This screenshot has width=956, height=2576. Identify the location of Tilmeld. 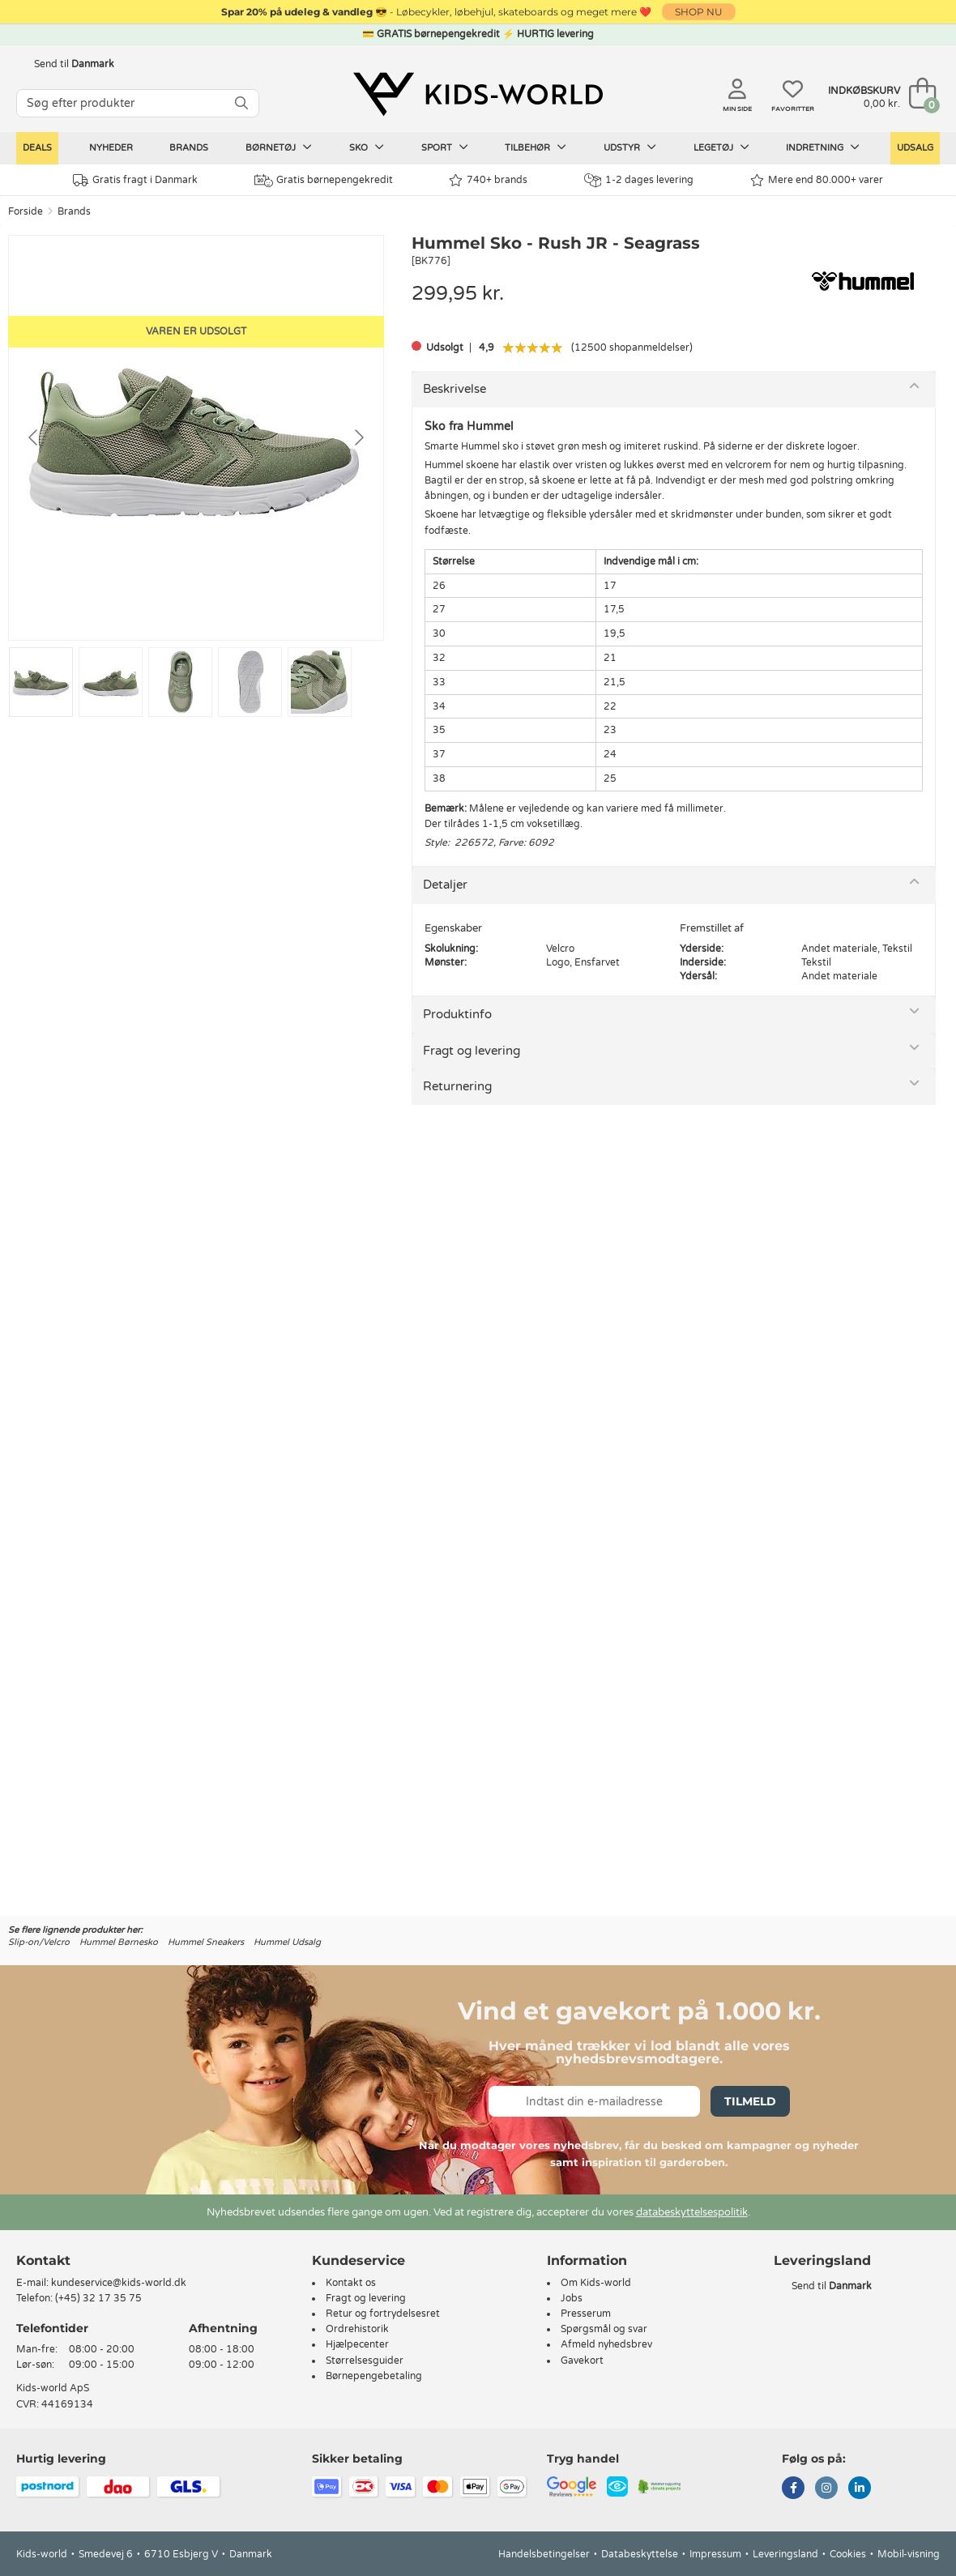
(750, 2101).